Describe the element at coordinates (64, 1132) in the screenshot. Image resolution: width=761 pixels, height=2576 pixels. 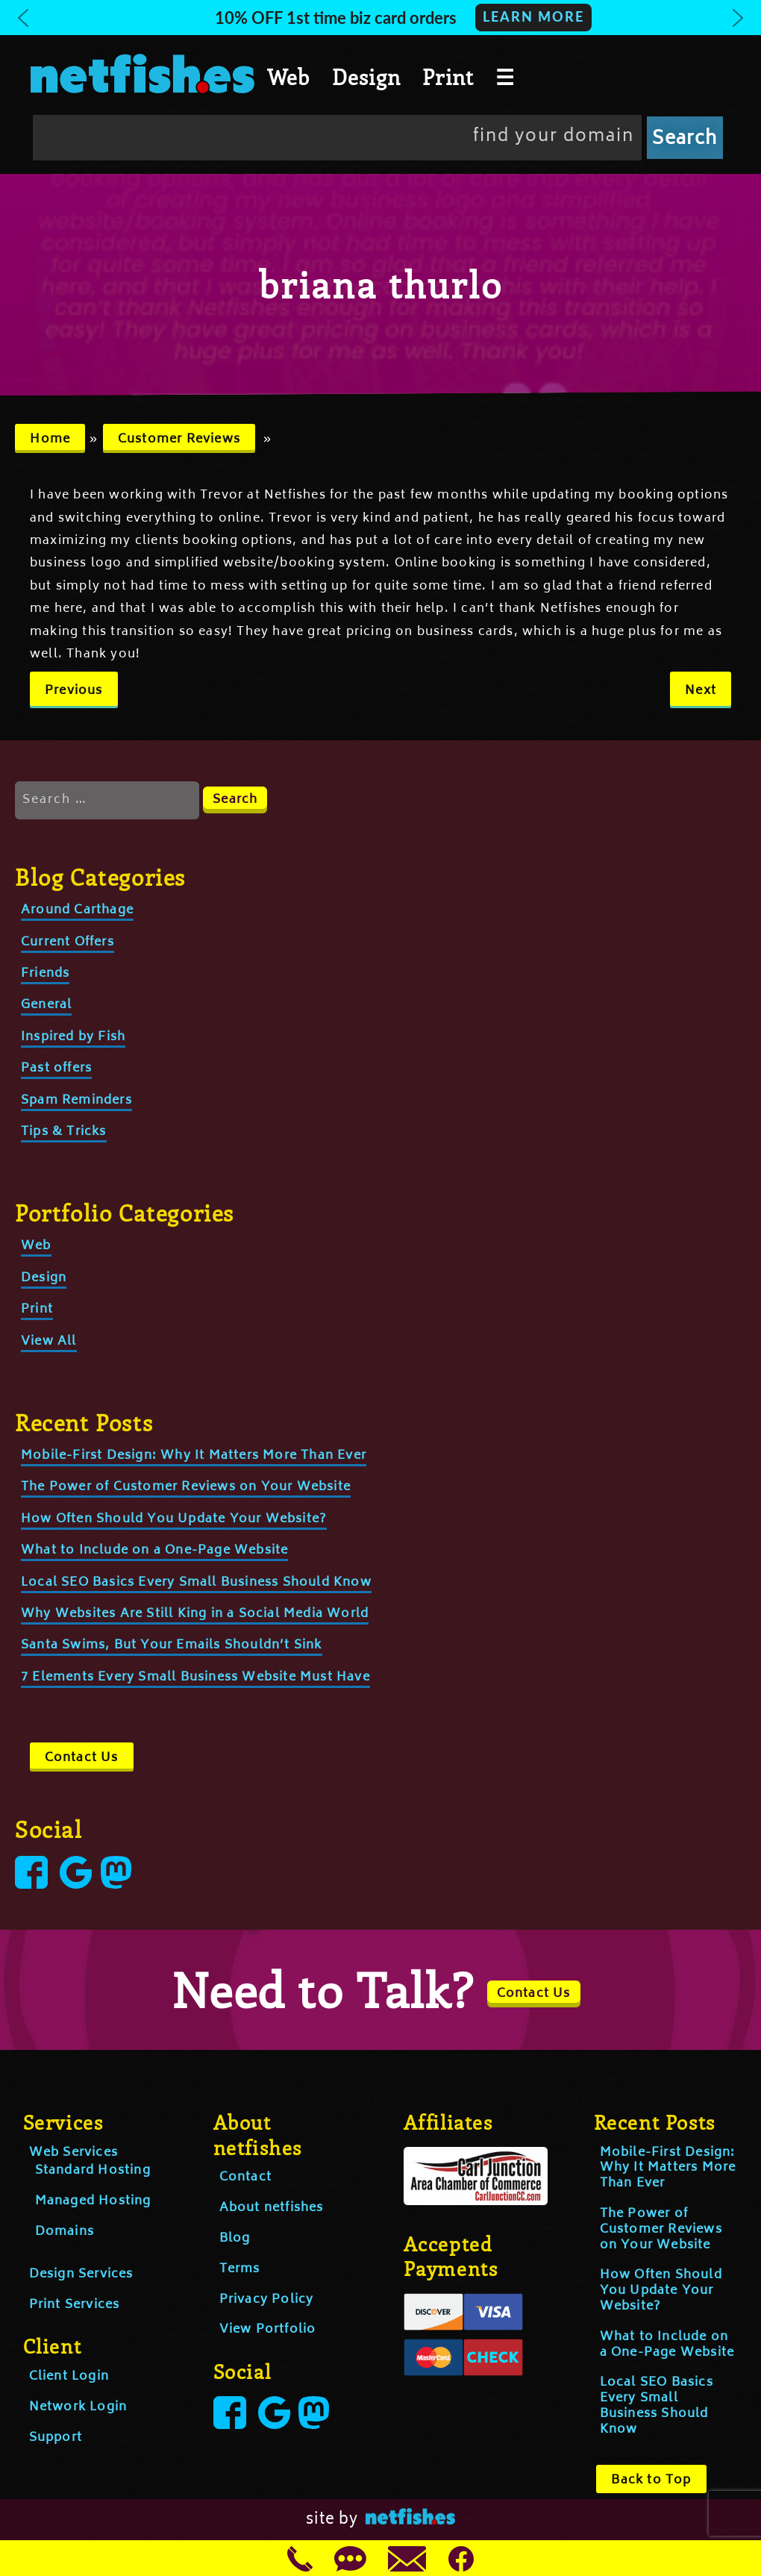
I see `Tips & Tricks` at that location.